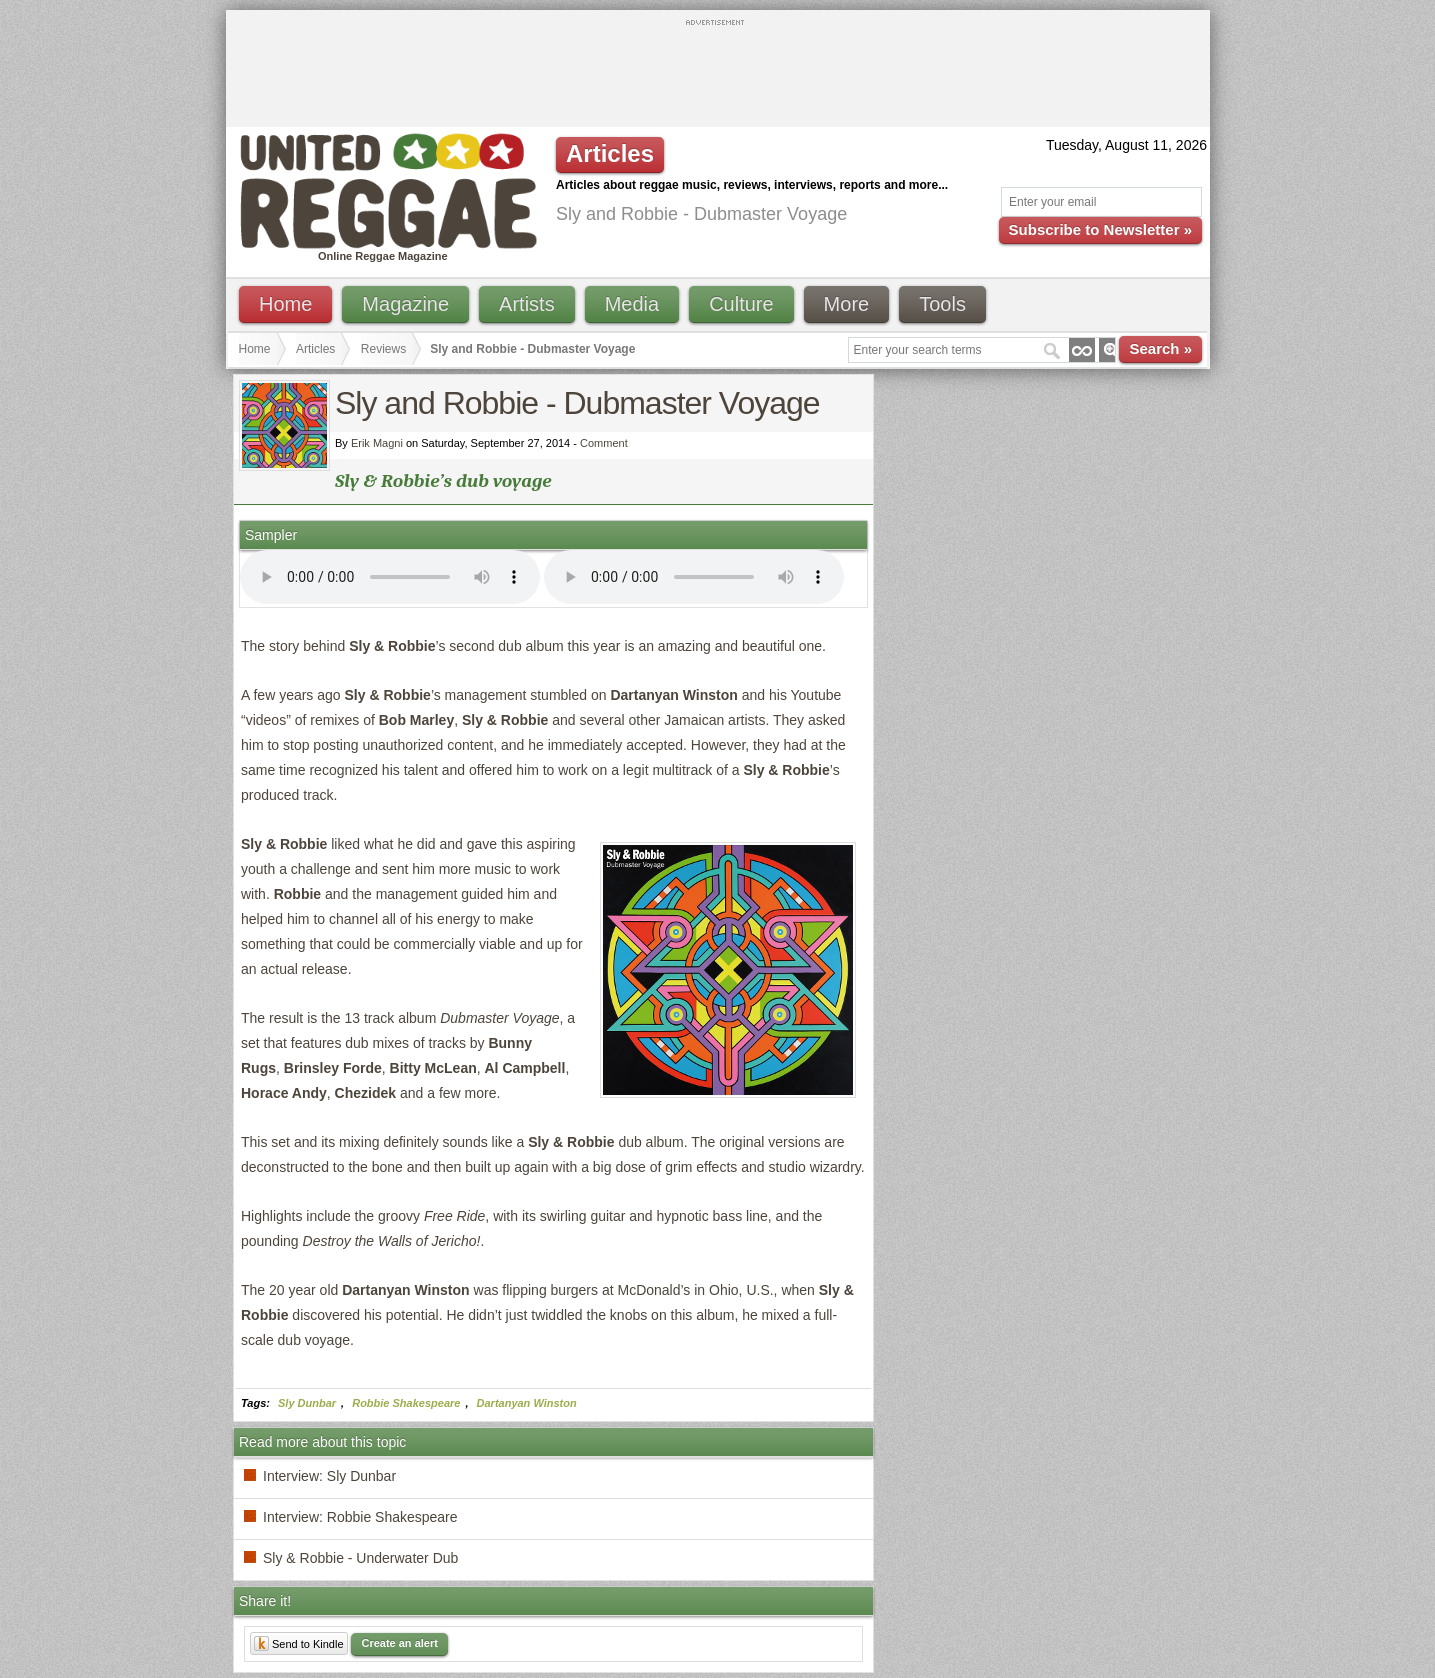 The image size is (1435, 1678). I want to click on Subscribe to Newsletter », so click(1100, 229).